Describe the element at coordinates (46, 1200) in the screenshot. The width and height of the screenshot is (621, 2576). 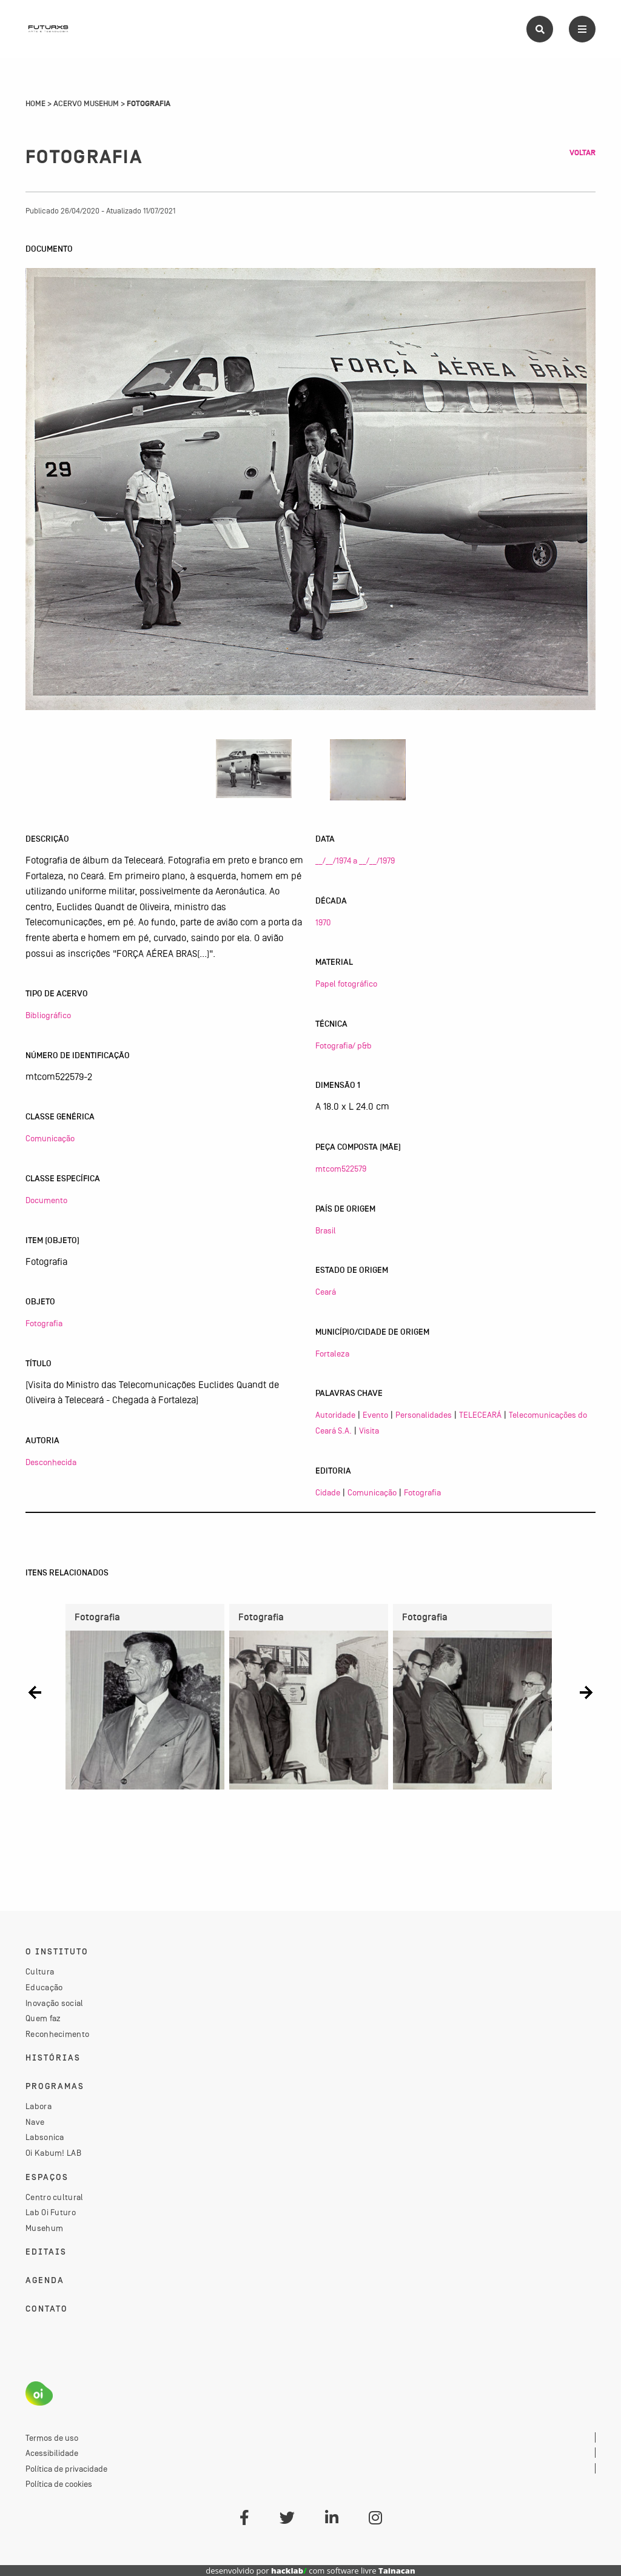
I see `Documento` at that location.